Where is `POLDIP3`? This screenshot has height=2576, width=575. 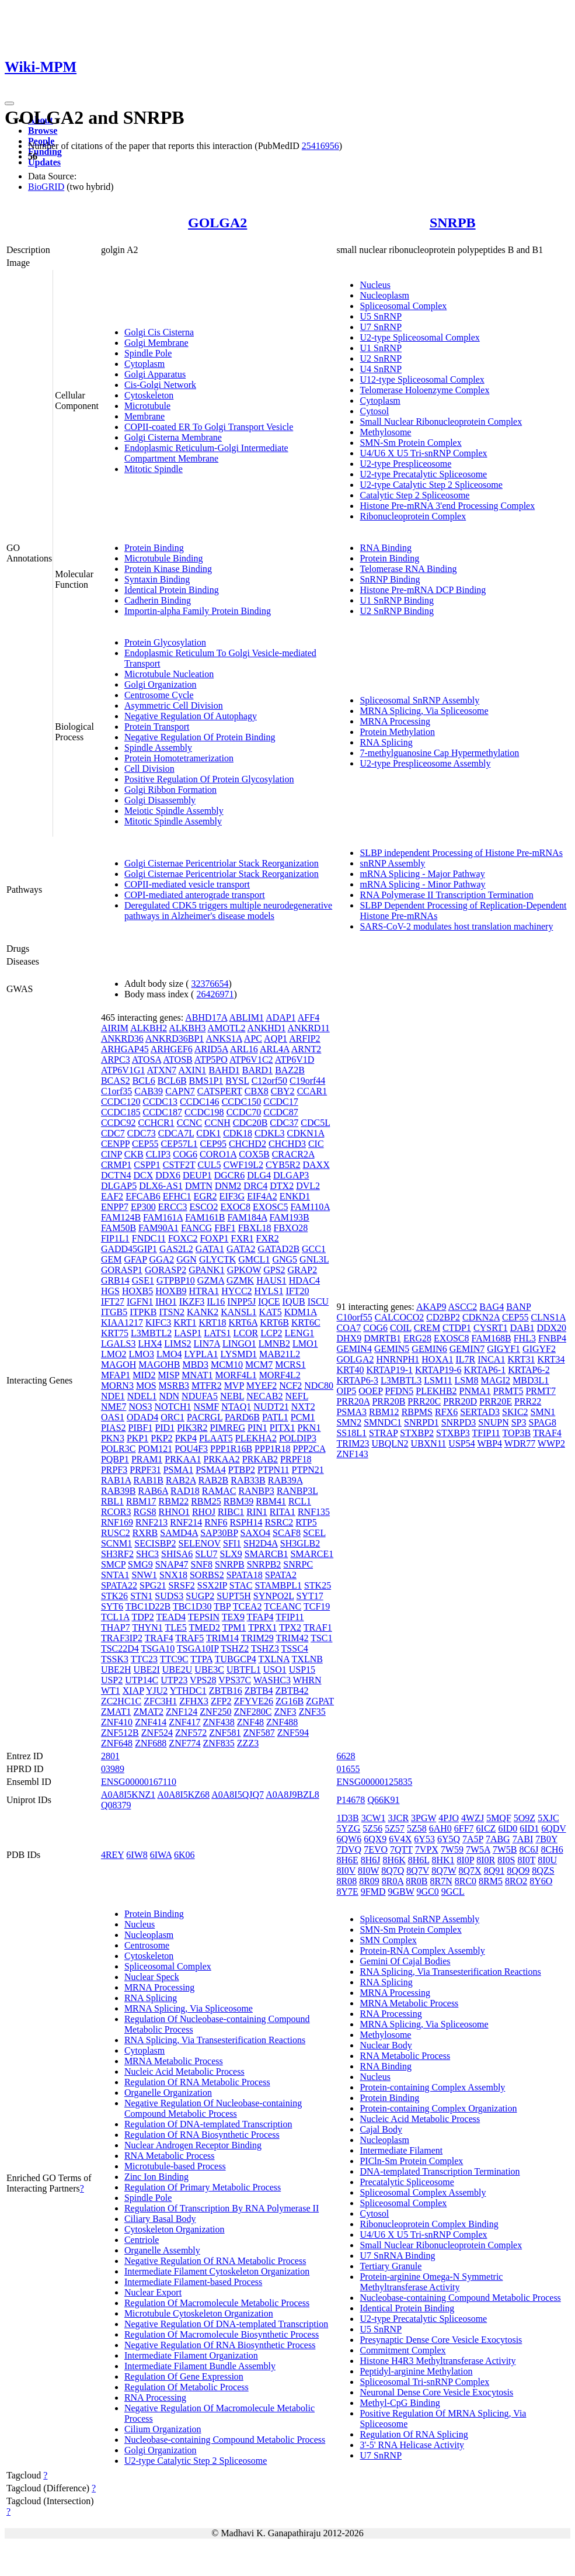 POLDIP3 is located at coordinates (297, 1438).